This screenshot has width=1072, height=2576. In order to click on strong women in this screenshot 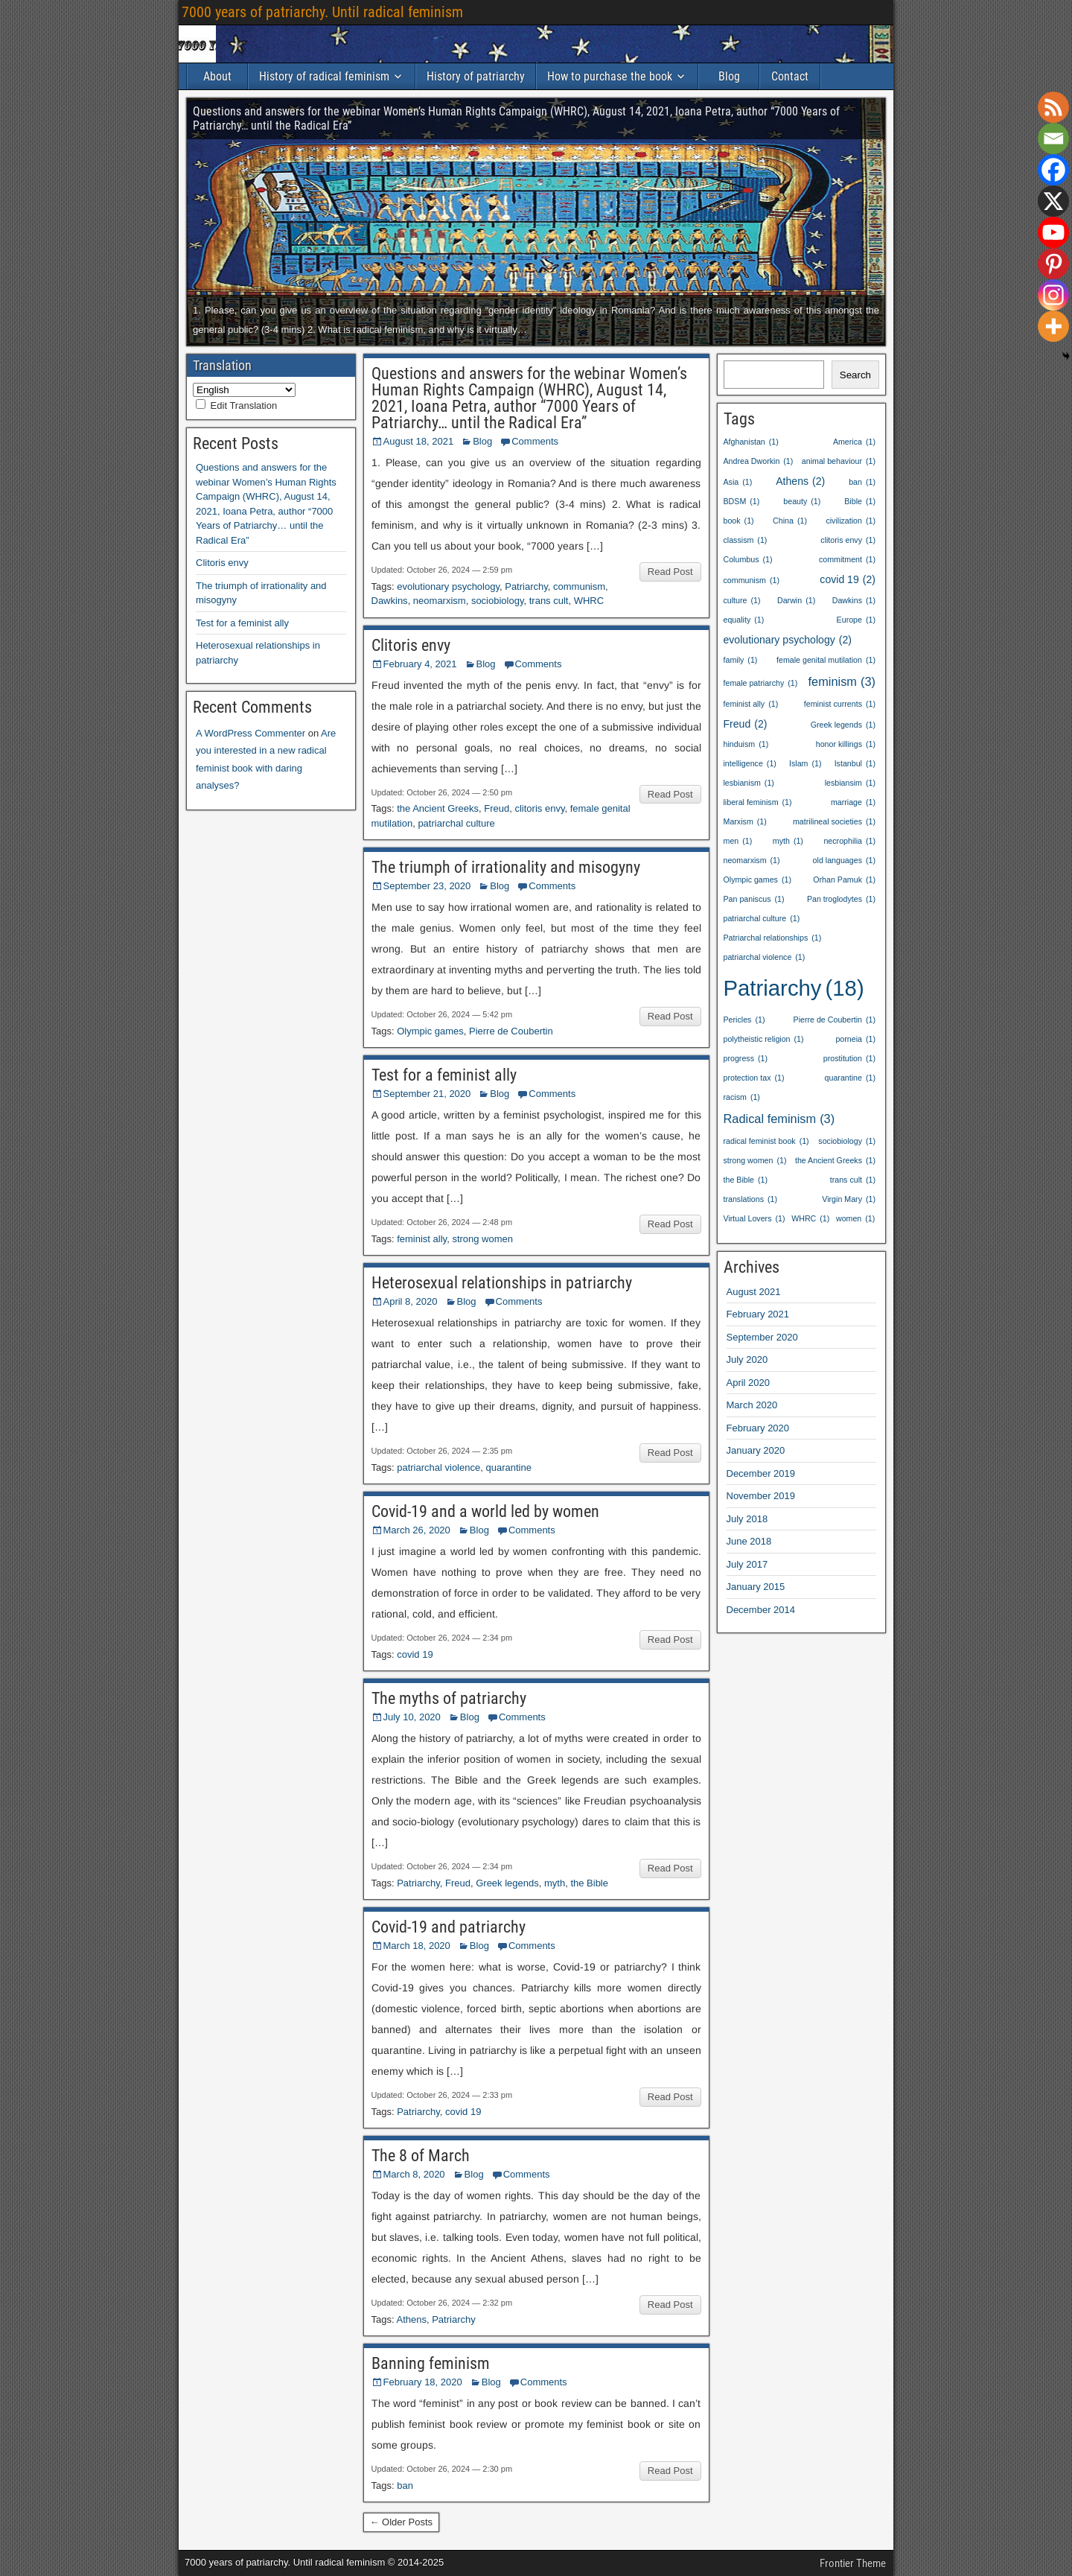, I will do `click(482, 1238)`.